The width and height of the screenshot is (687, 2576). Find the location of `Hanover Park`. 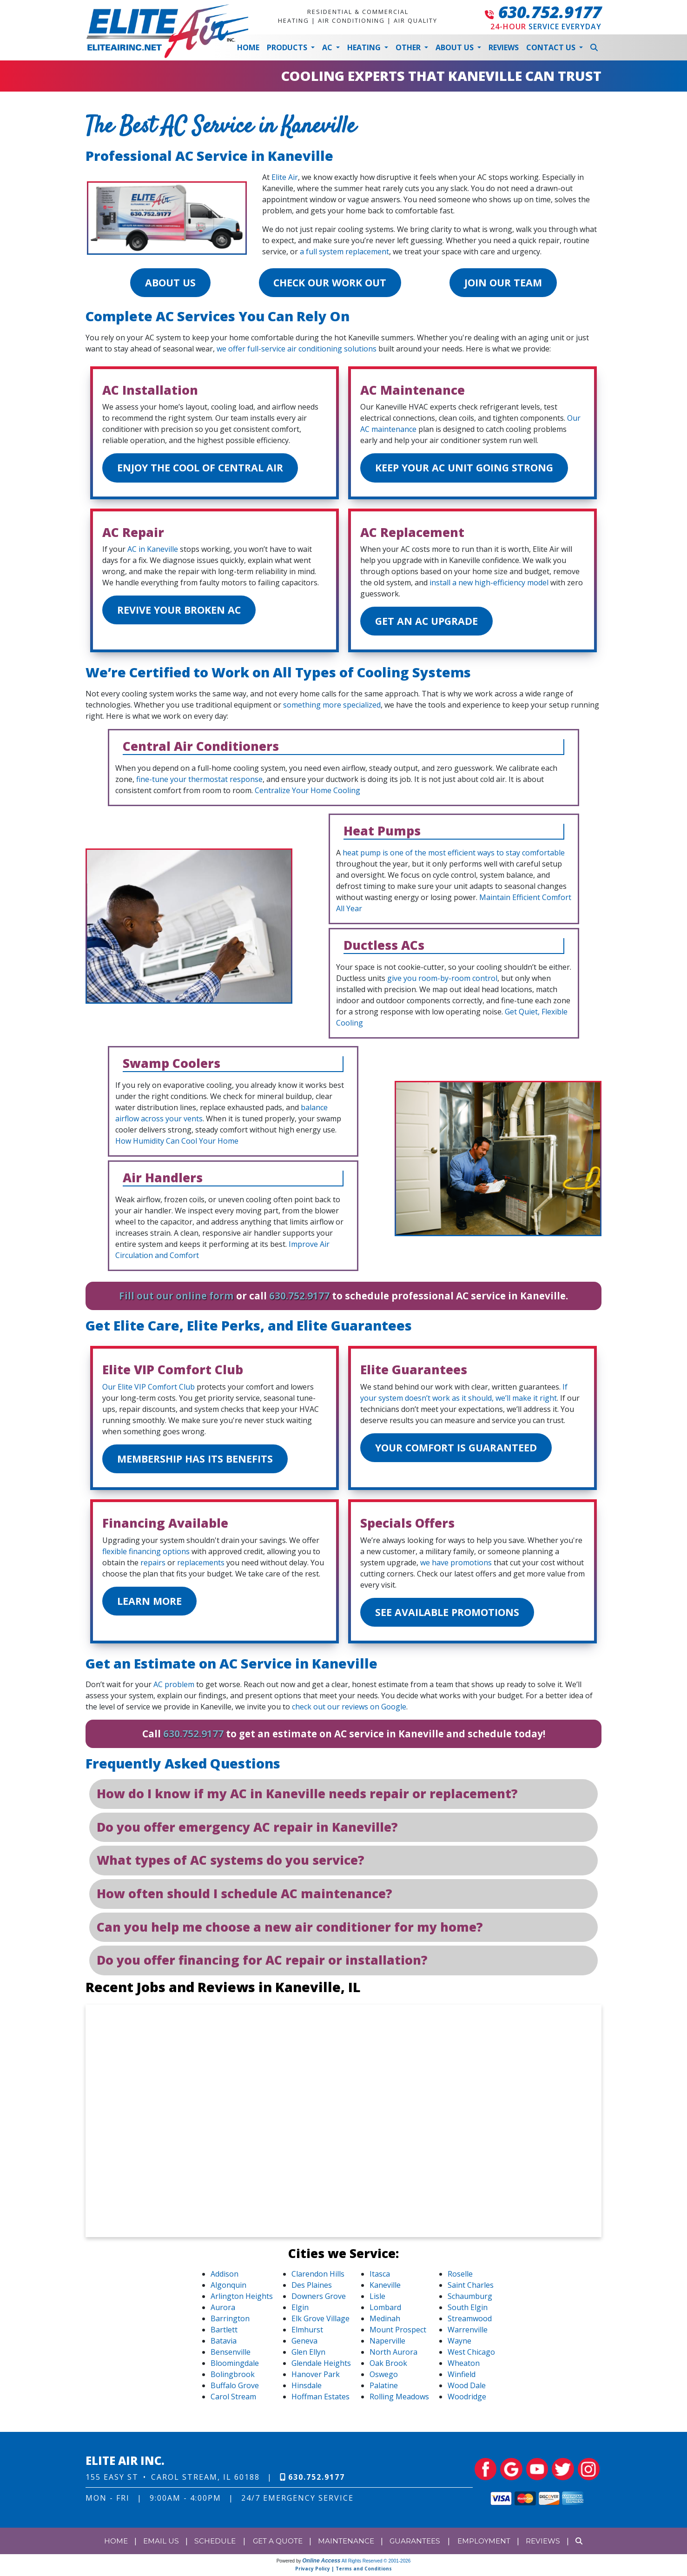

Hanover Park is located at coordinates (315, 2378).